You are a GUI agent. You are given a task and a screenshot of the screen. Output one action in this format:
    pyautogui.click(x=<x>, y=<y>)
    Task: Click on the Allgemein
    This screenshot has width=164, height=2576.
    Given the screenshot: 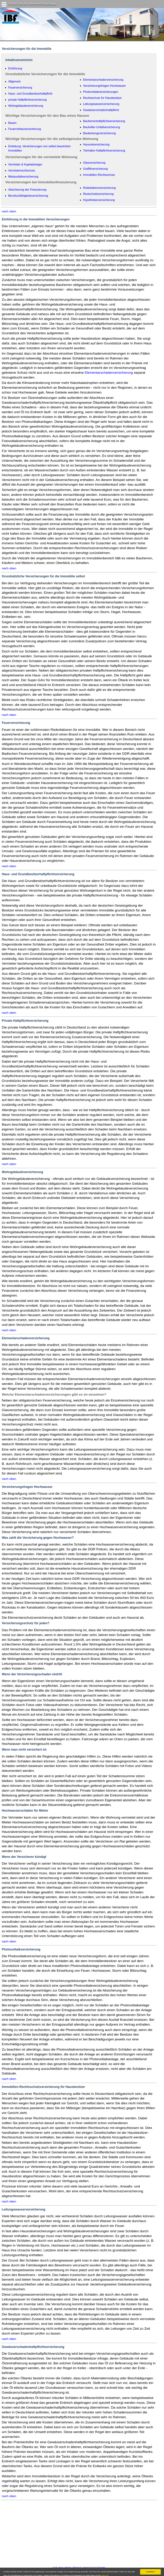 What is the action you would take?
    pyautogui.click(x=14, y=81)
    